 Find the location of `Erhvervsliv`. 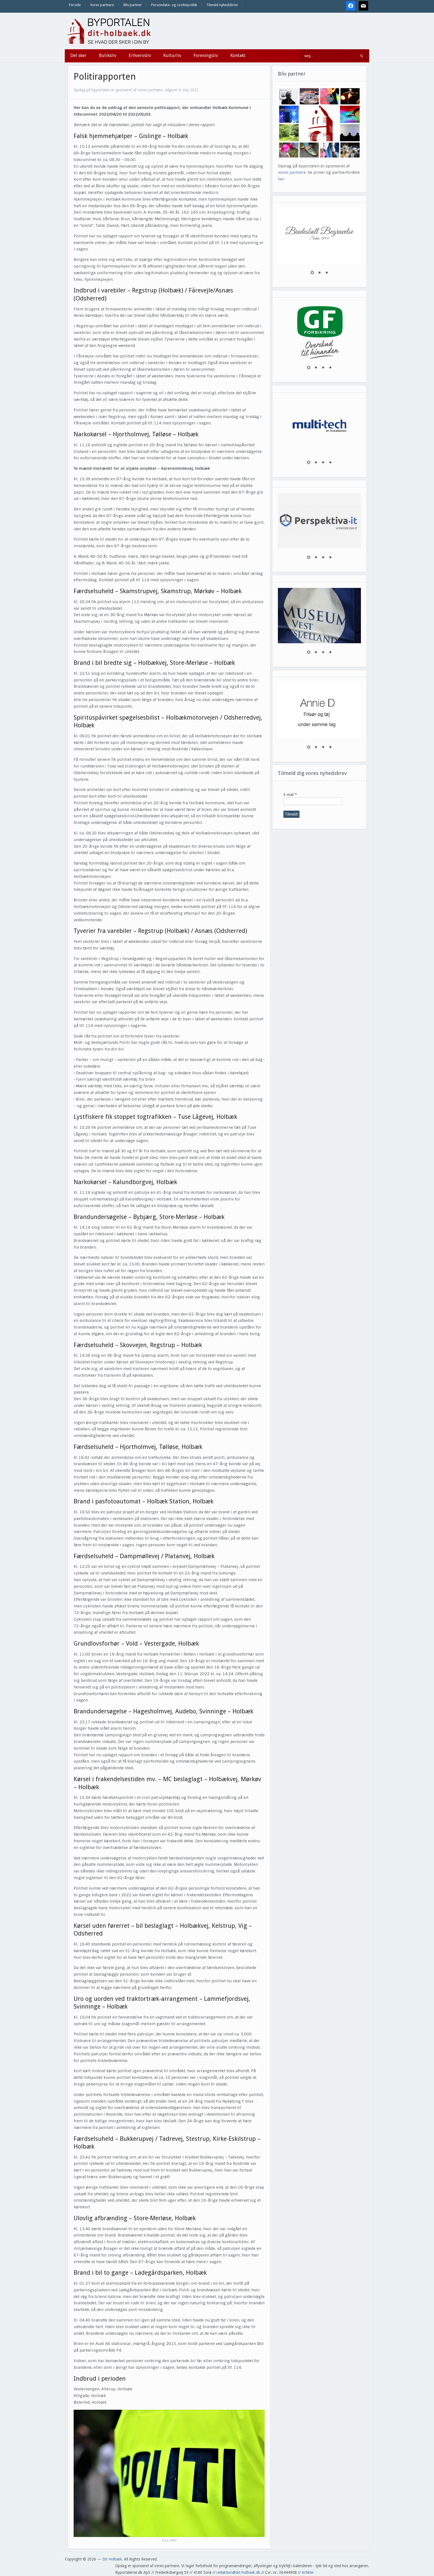

Erhvervsliv is located at coordinates (140, 55).